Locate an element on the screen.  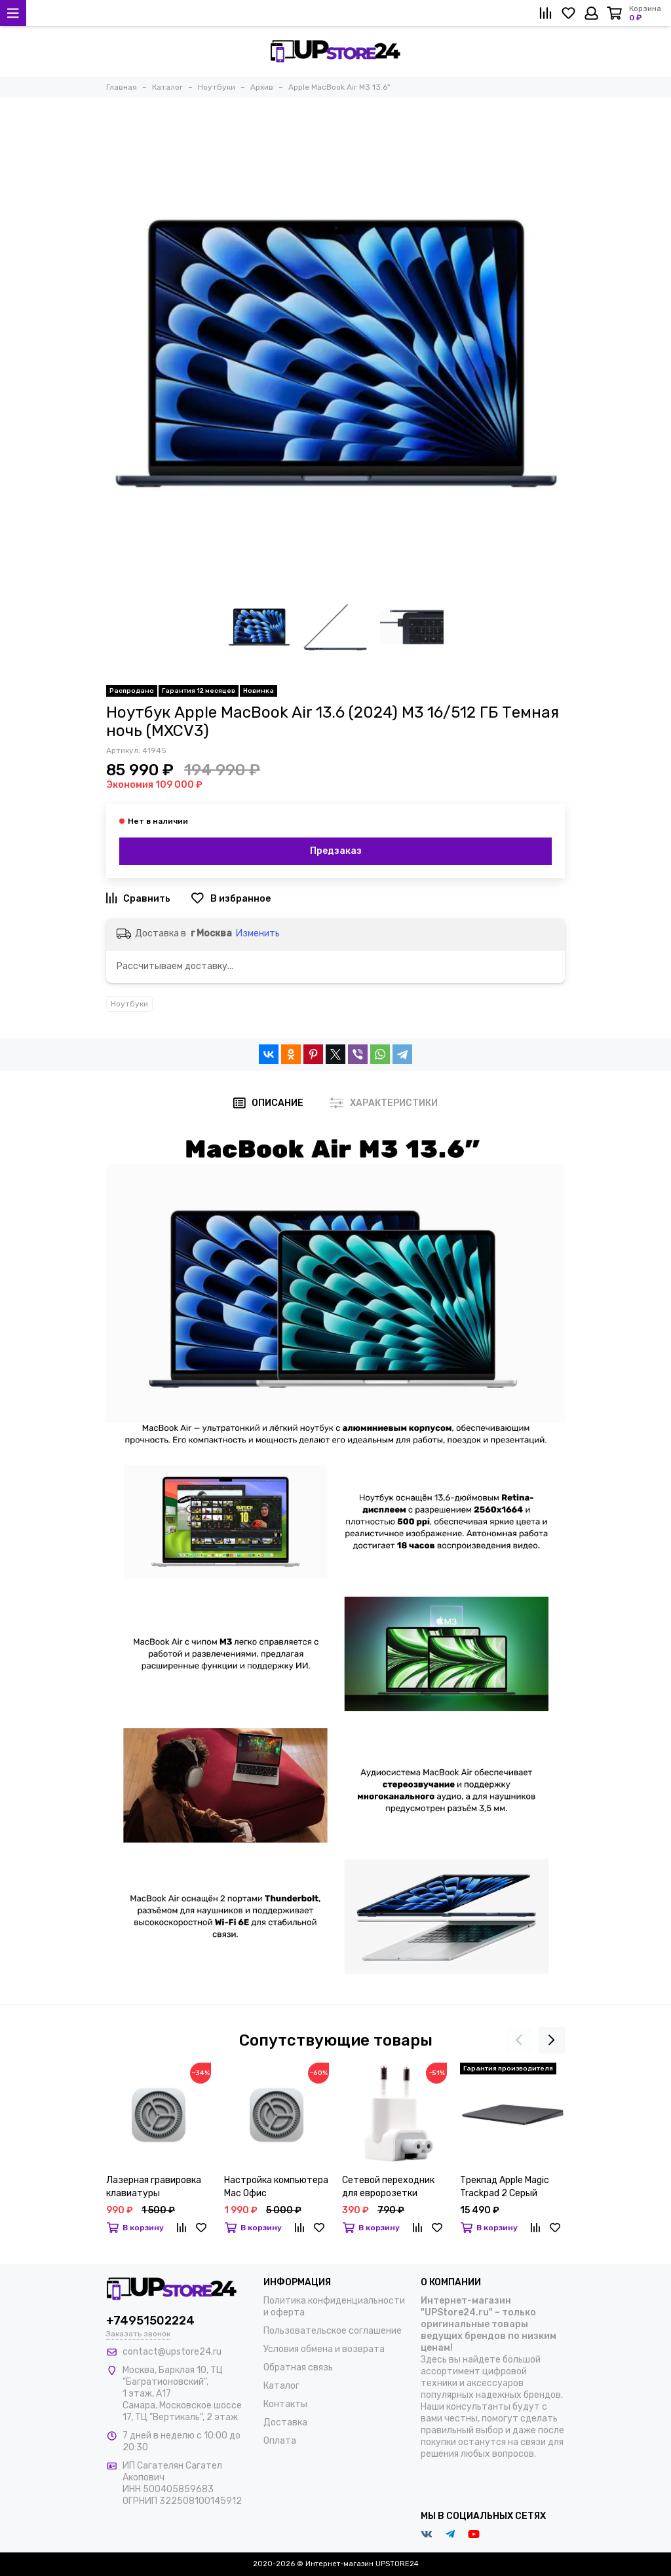
Ноутбуки is located at coordinates (129, 1003).